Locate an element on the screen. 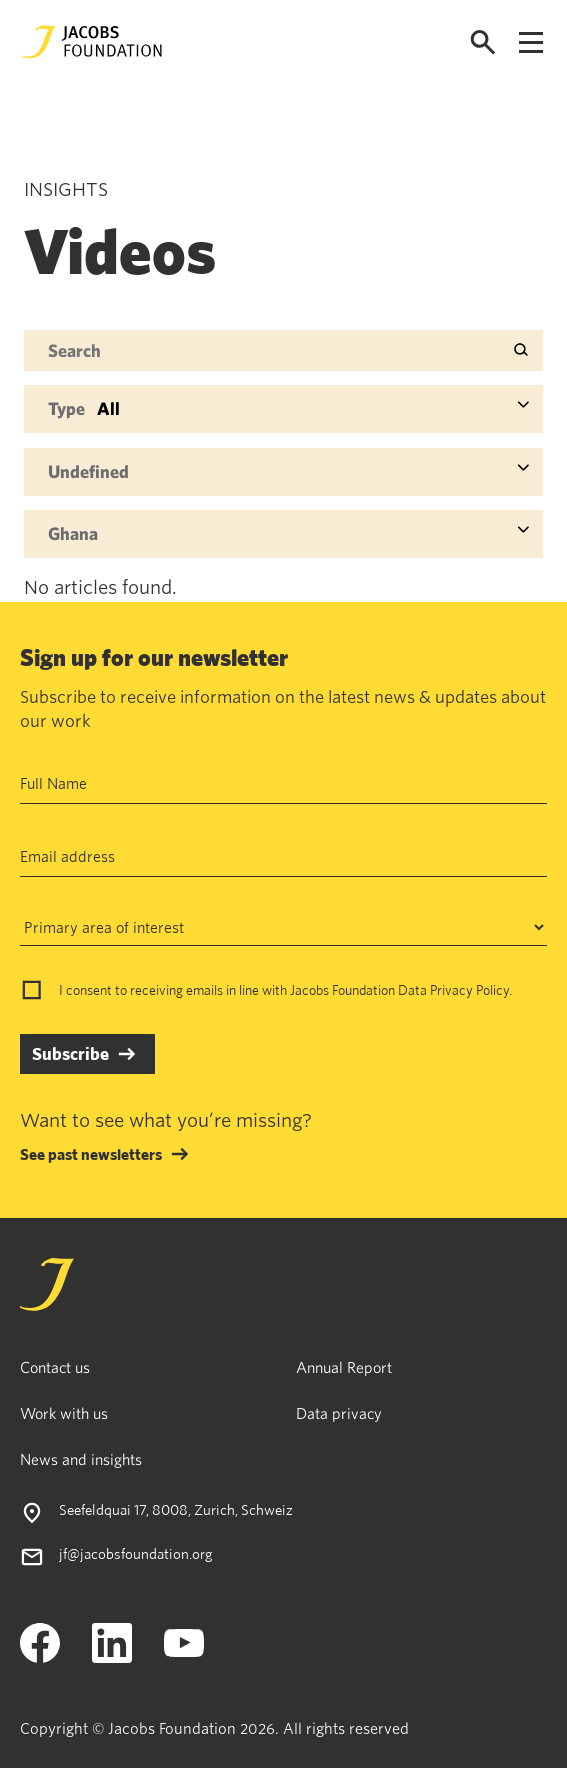 The width and height of the screenshot is (567, 1768). Contact us is located at coordinates (55, 1367).